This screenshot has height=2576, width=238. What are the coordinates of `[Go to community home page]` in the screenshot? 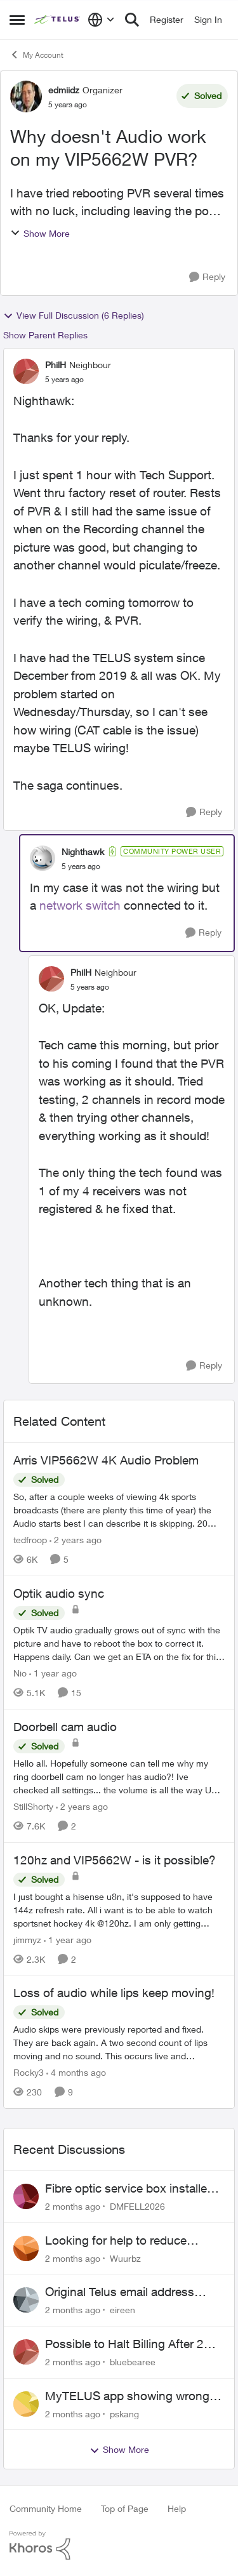 It's located at (57, 19).